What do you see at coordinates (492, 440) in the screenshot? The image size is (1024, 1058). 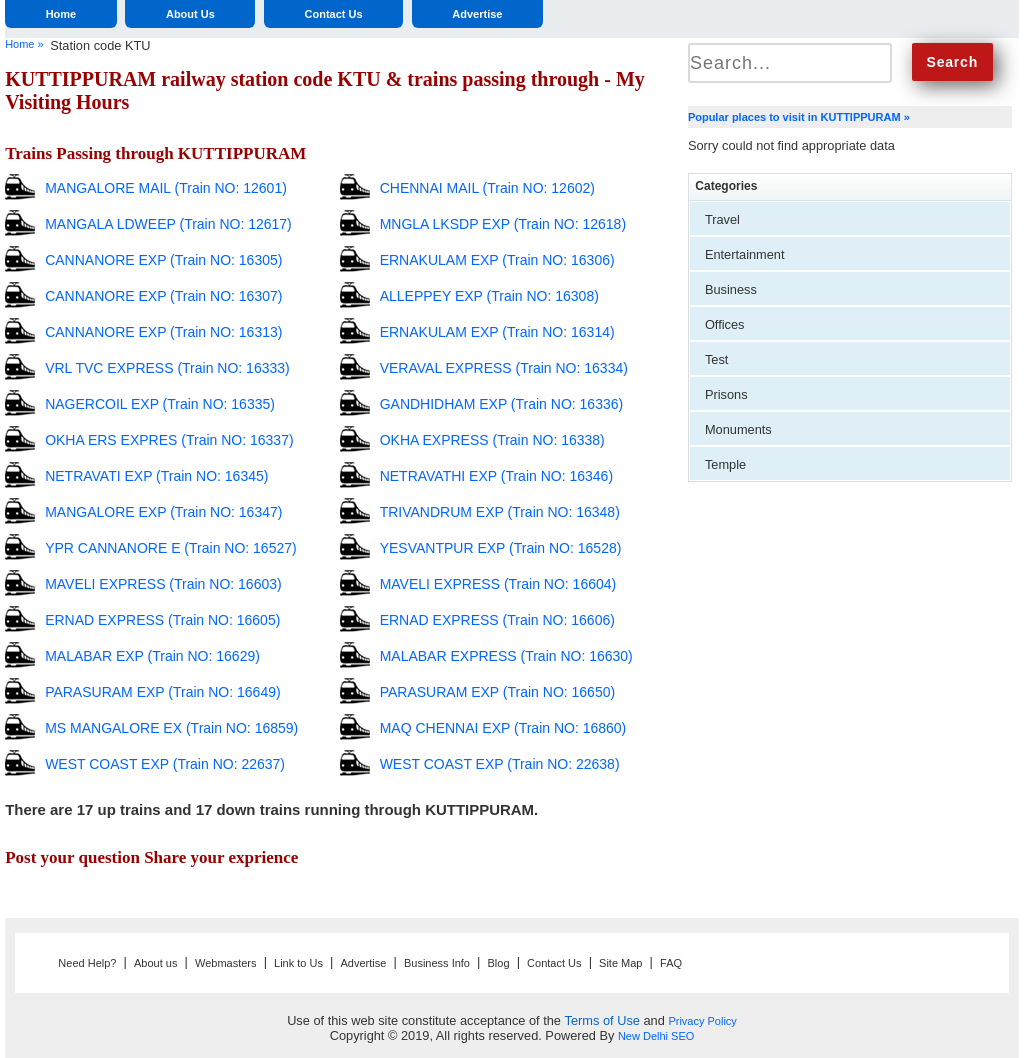 I see `OKHA EXPRESS (Train NO: 16338)` at bounding box center [492, 440].